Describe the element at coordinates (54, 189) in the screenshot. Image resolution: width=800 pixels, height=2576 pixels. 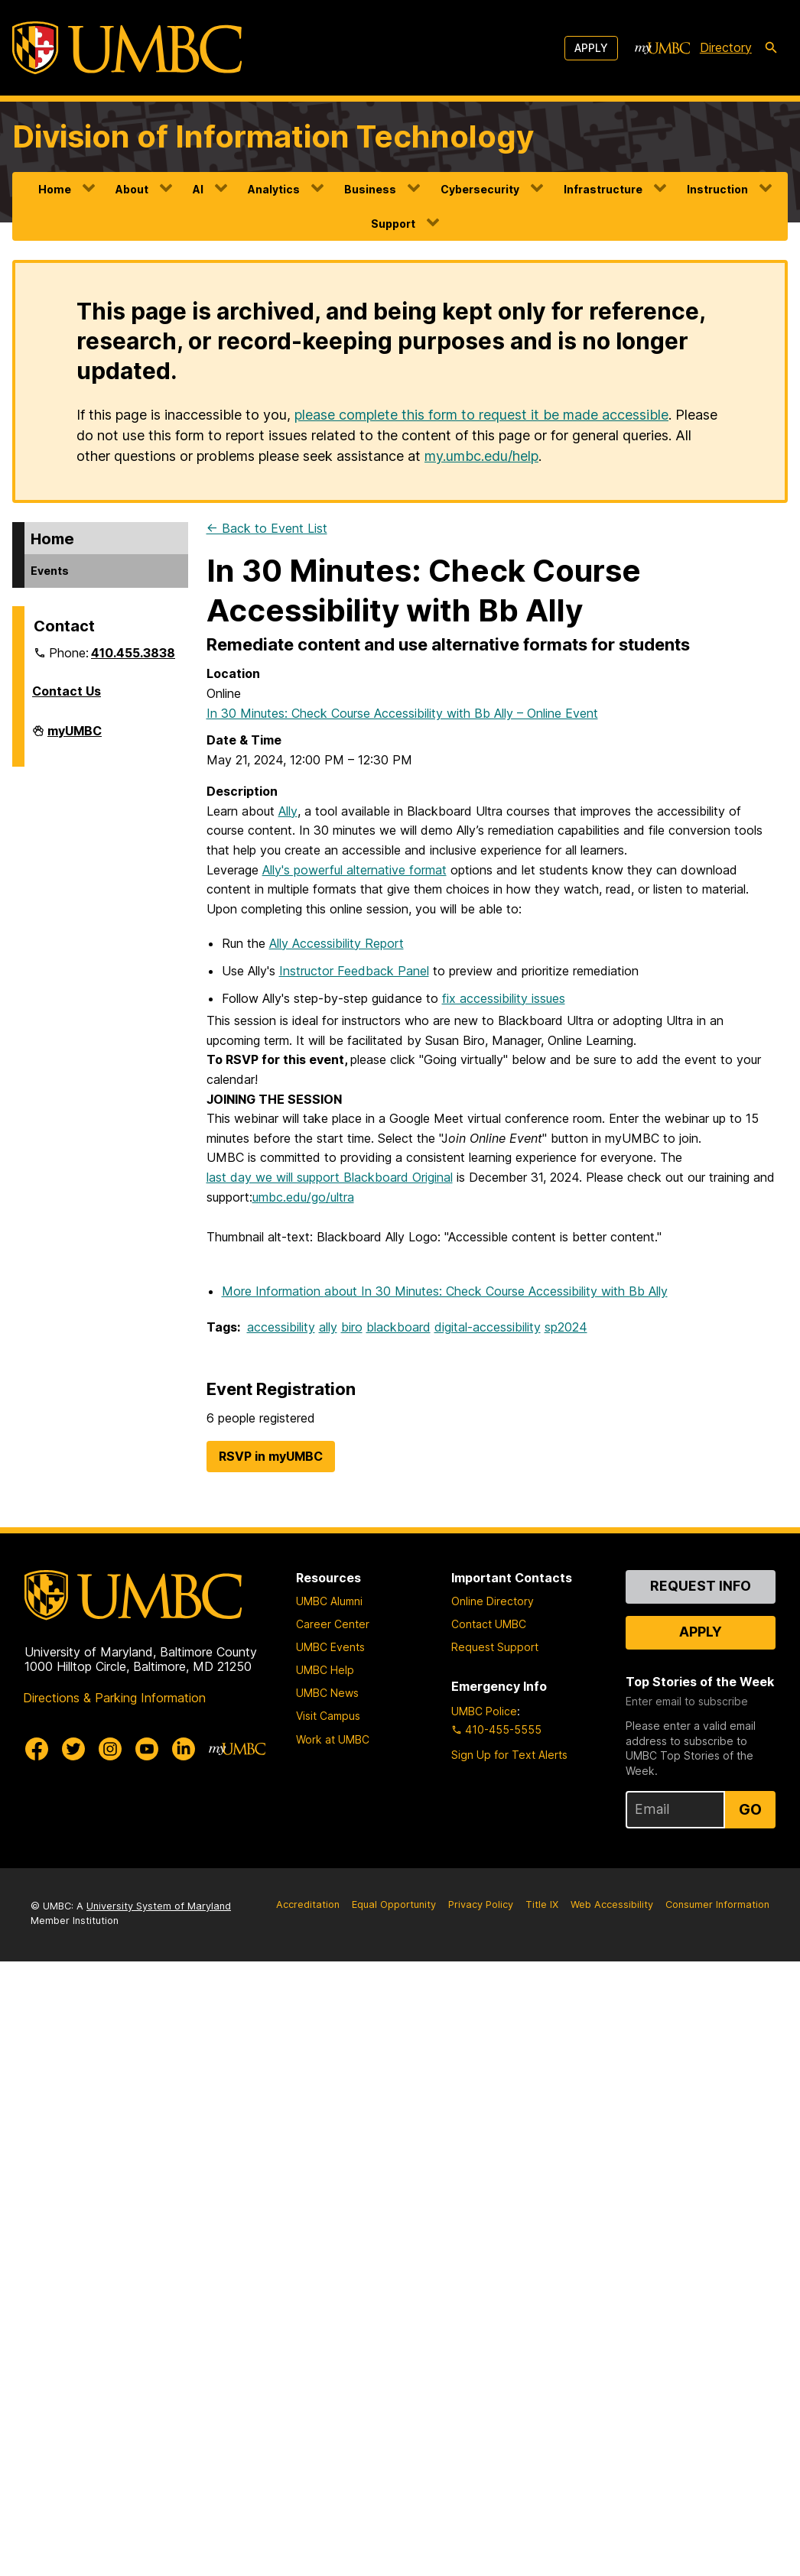
I see `Home` at that location.